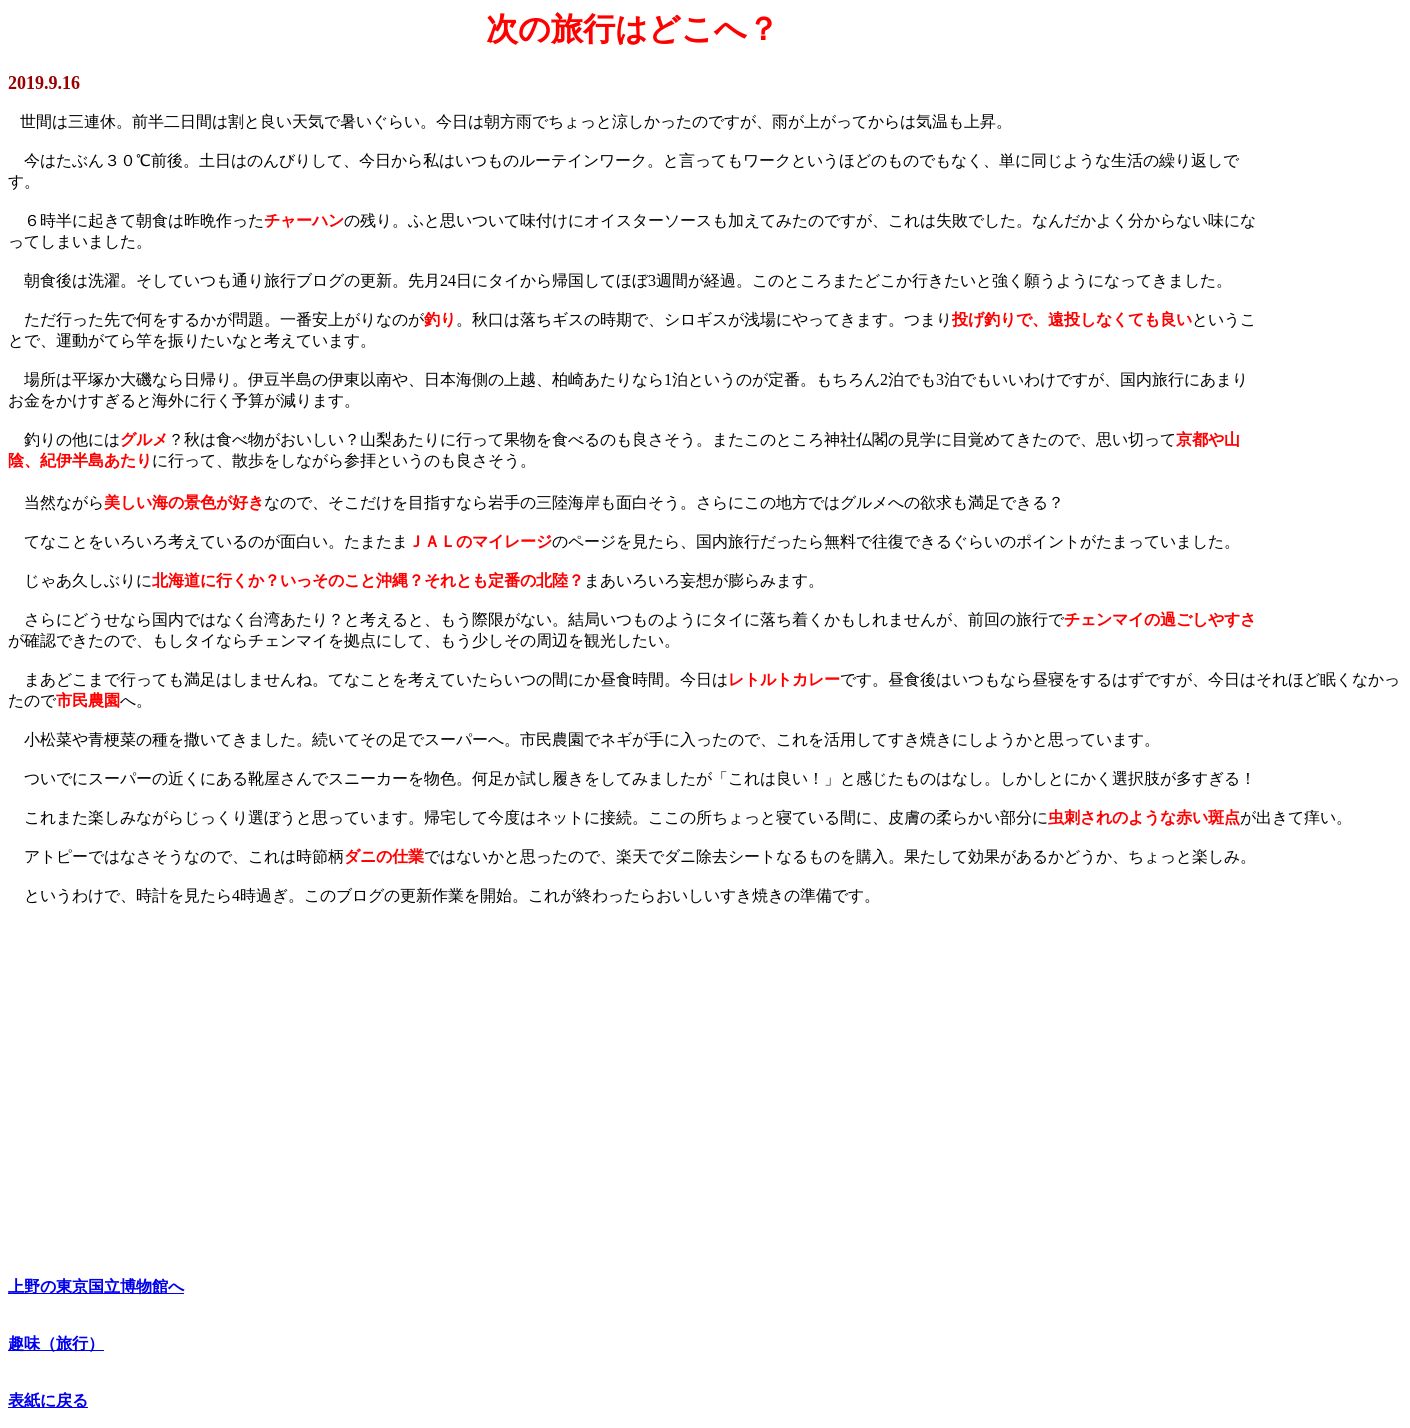 This screenshot has width=1410, height=1428. What do you see at coordinates (608, 1083) in the screenshot?
I see `[Advertisement]` at bounding box center [608, 1083].